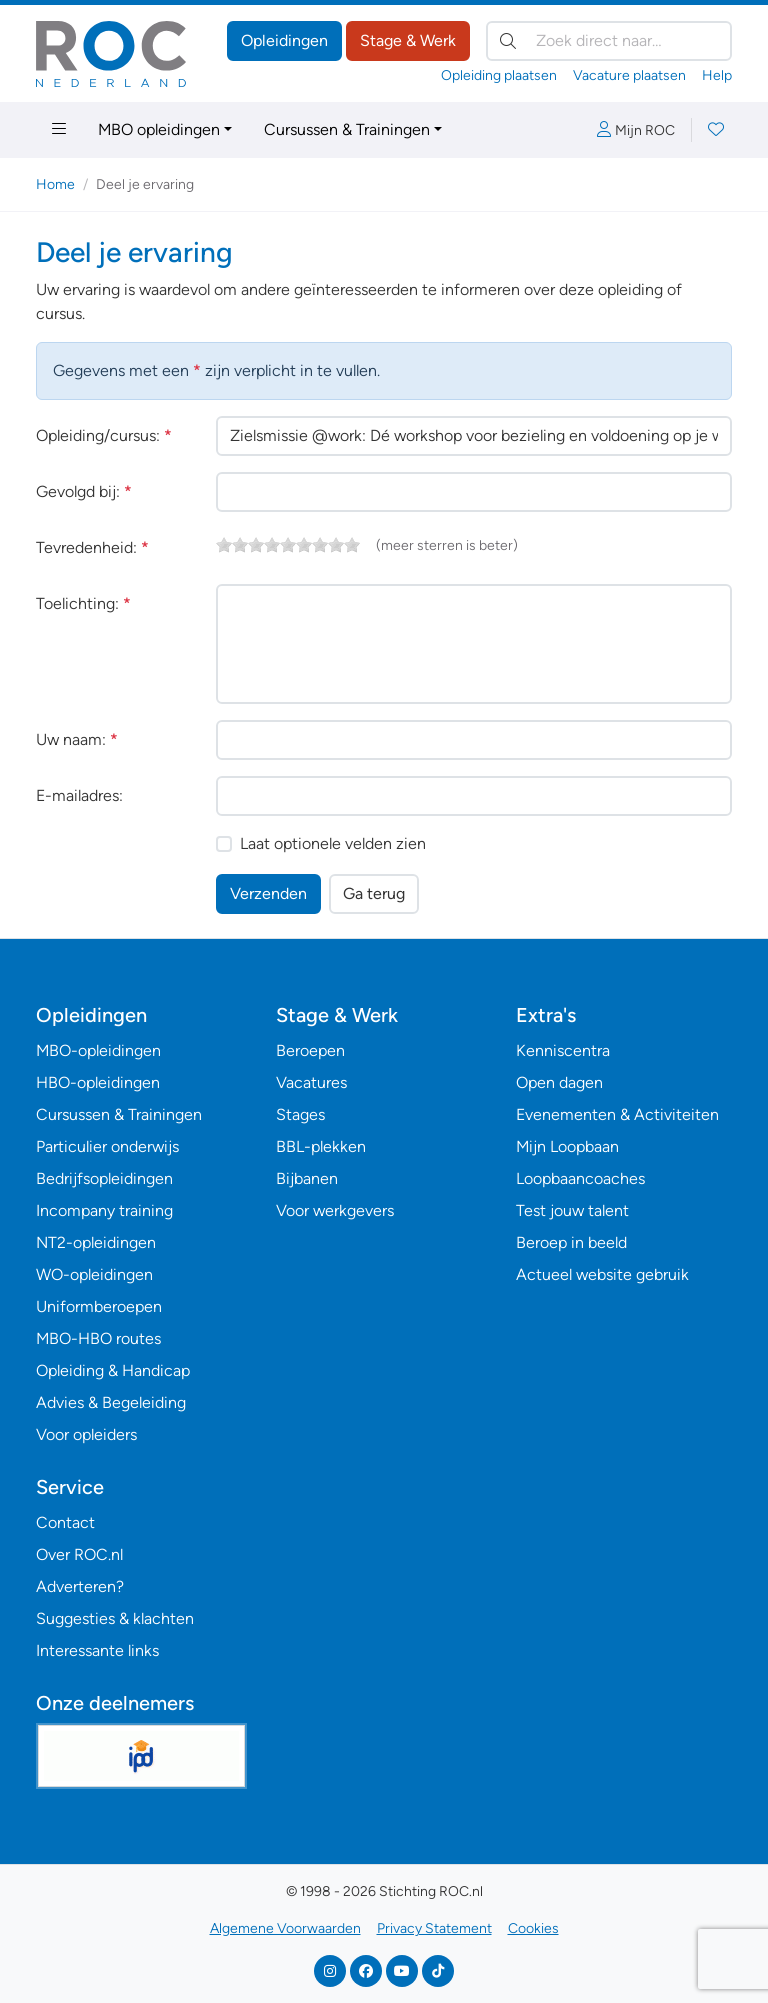 The height and width of the screenshot is (2003, 768). What do you see at coordinates (104, 435) in the screenshot?
I see `Opleiding/cursus:` at bounding box center [104, 435].